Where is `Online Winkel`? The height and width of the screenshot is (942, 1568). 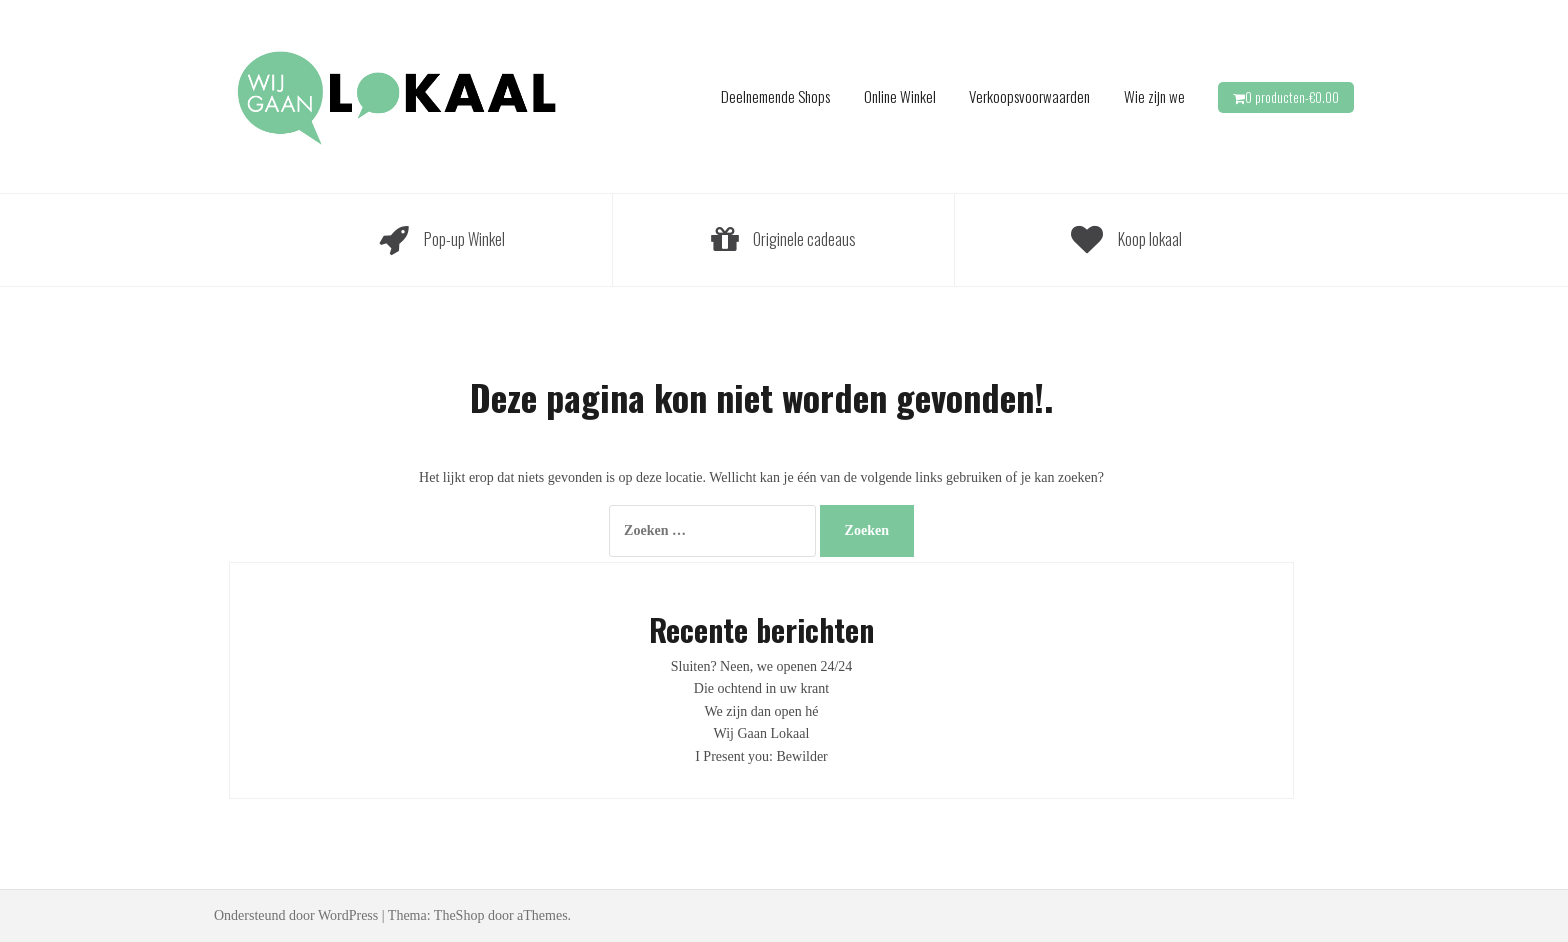 Online Winkel is located at coordinates (900, 96).